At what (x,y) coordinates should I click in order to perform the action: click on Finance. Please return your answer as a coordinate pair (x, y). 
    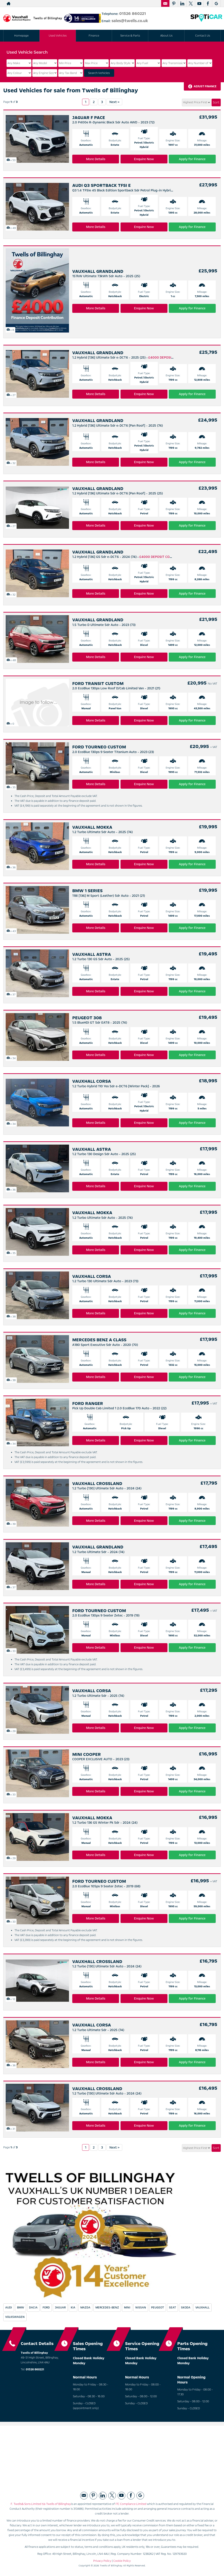
    Looking at the image, I should click on (94, 36).